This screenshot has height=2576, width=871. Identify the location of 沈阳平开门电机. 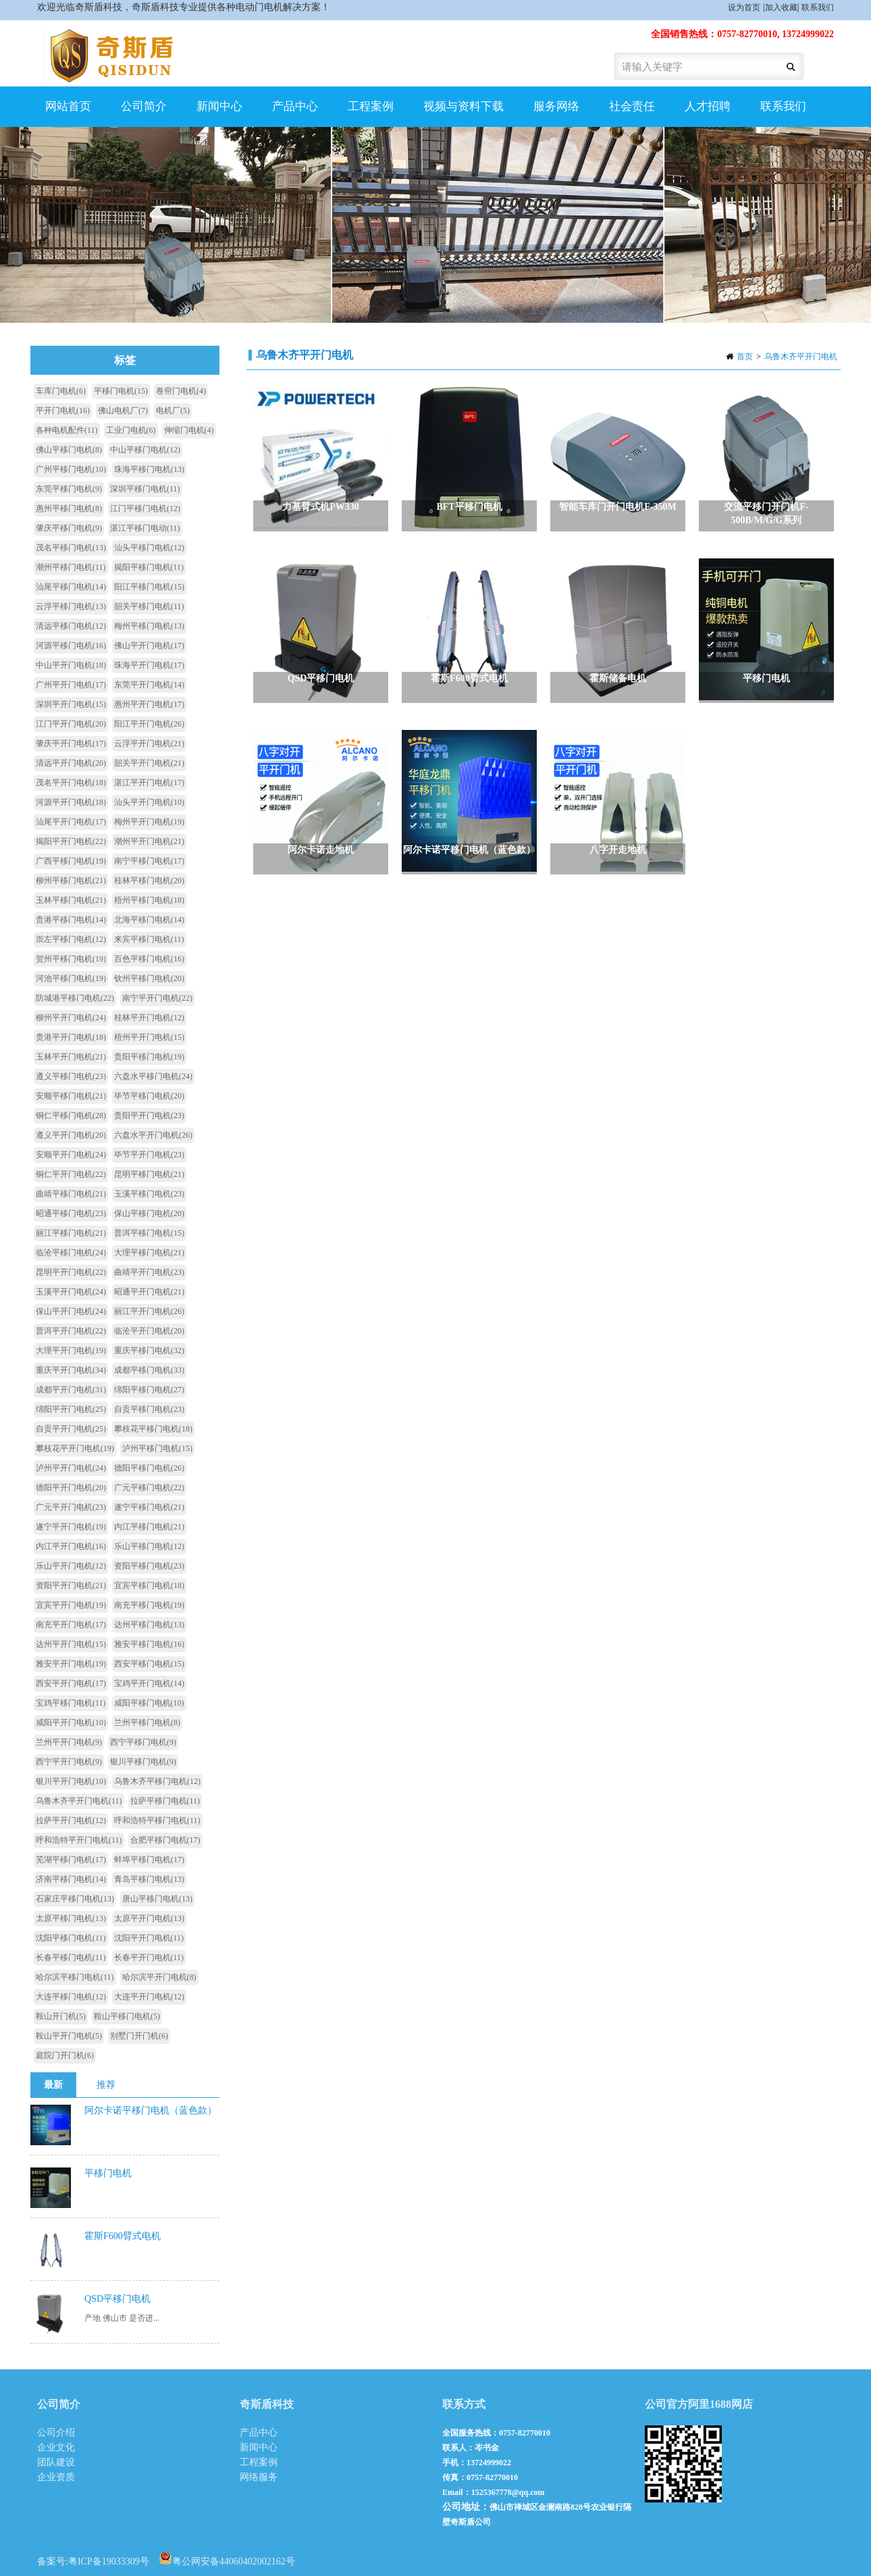
(149, 1938).